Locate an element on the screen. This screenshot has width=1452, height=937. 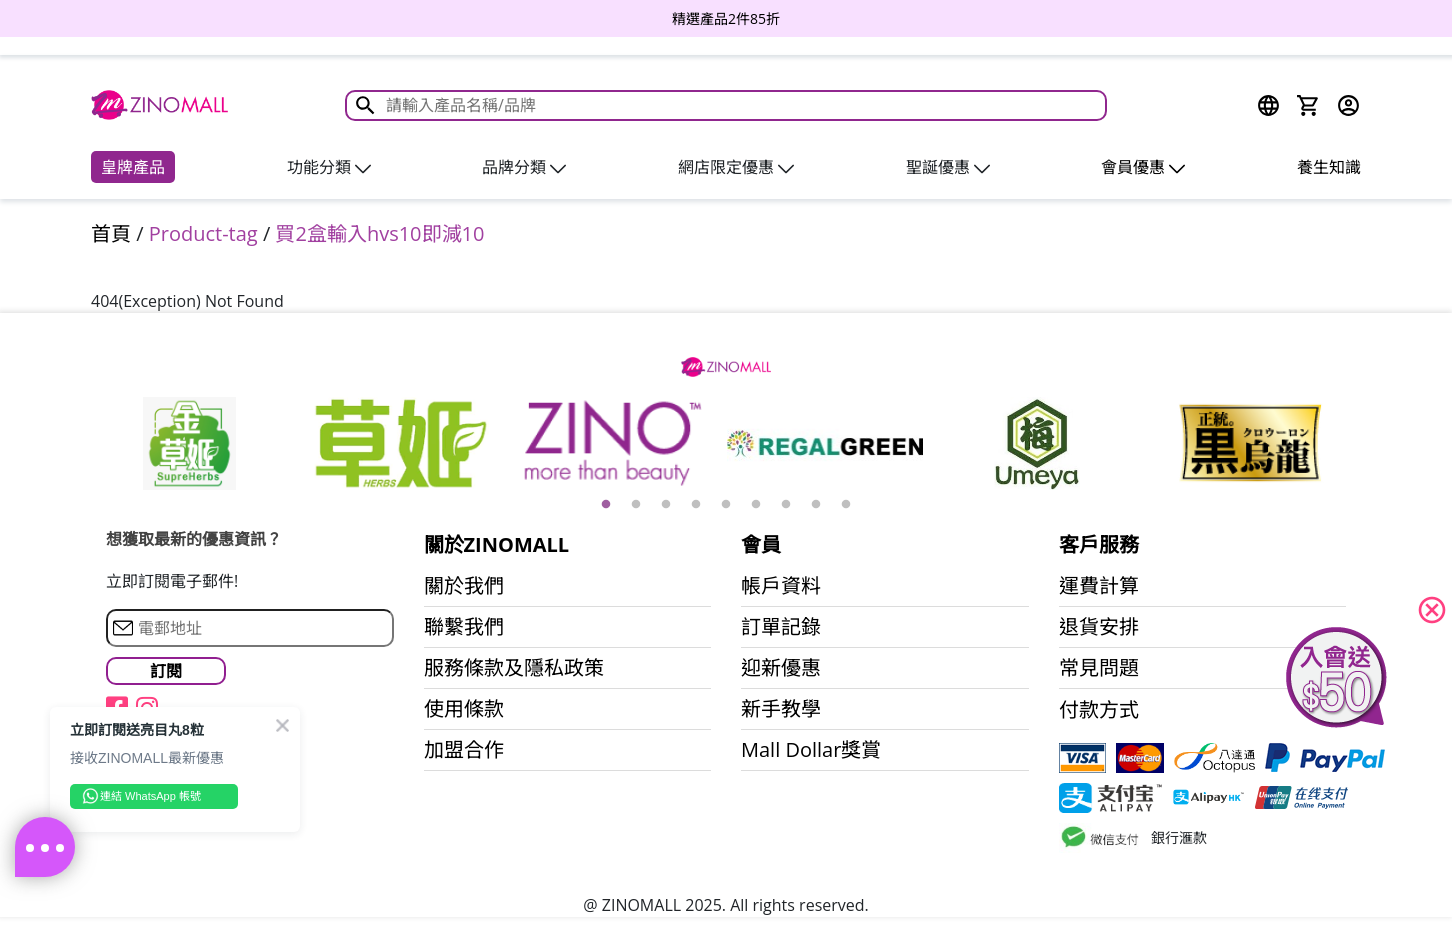
帳戶資料 is located at coordinates (781, 586).